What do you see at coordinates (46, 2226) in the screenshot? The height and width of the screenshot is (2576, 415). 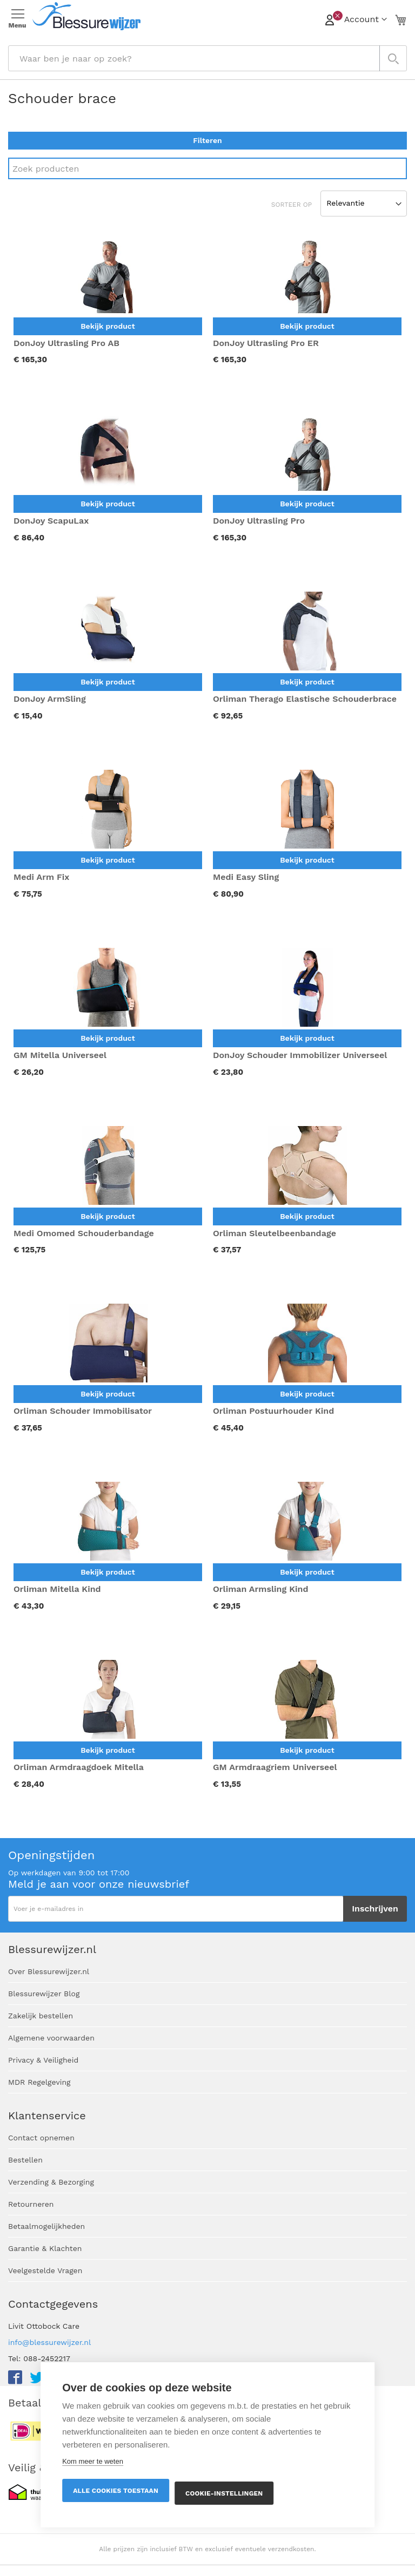 I see `Betaalmogelijkheden` at bounding box center [46, 2226].